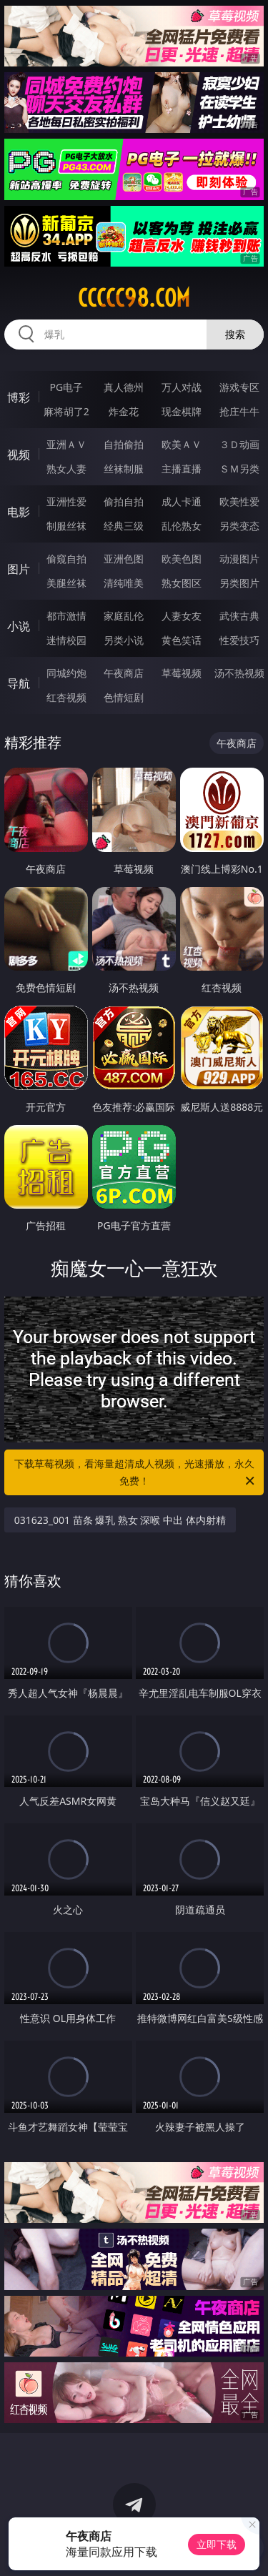  What do you see at coordinates (66, 501) in the screenshot?
I see `亚洲性爱` at bounding box center [66, 501].